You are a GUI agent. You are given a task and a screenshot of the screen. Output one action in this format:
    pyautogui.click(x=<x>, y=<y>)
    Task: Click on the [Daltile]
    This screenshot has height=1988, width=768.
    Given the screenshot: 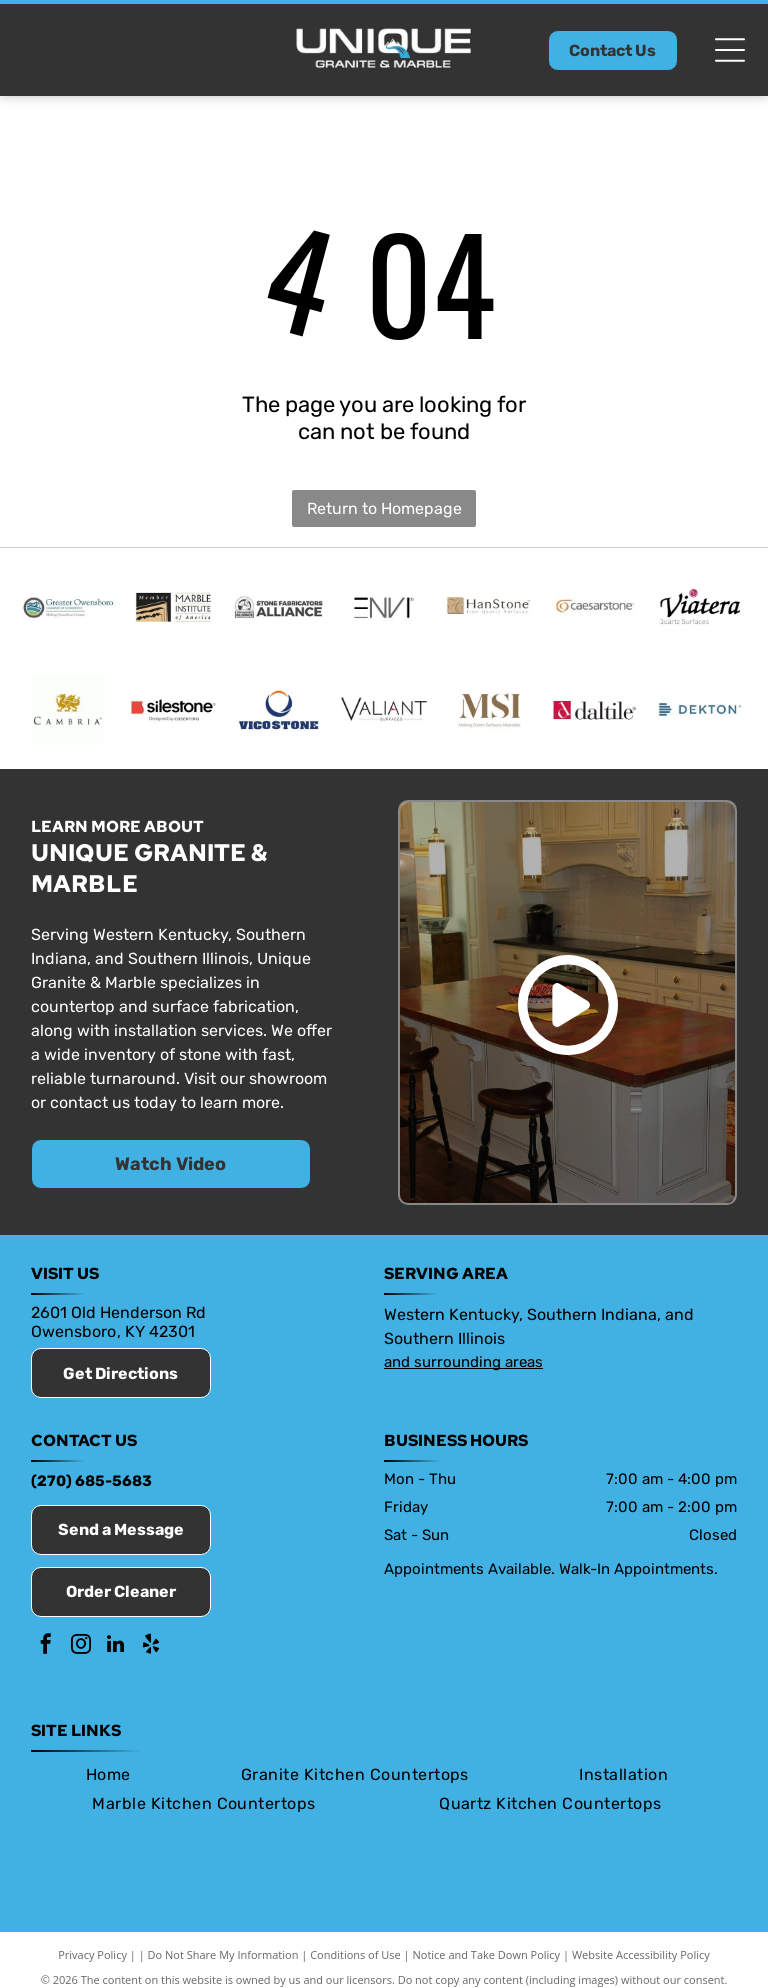 What is the action you would take?
    pyautogui.click(x=594, y=713)
    